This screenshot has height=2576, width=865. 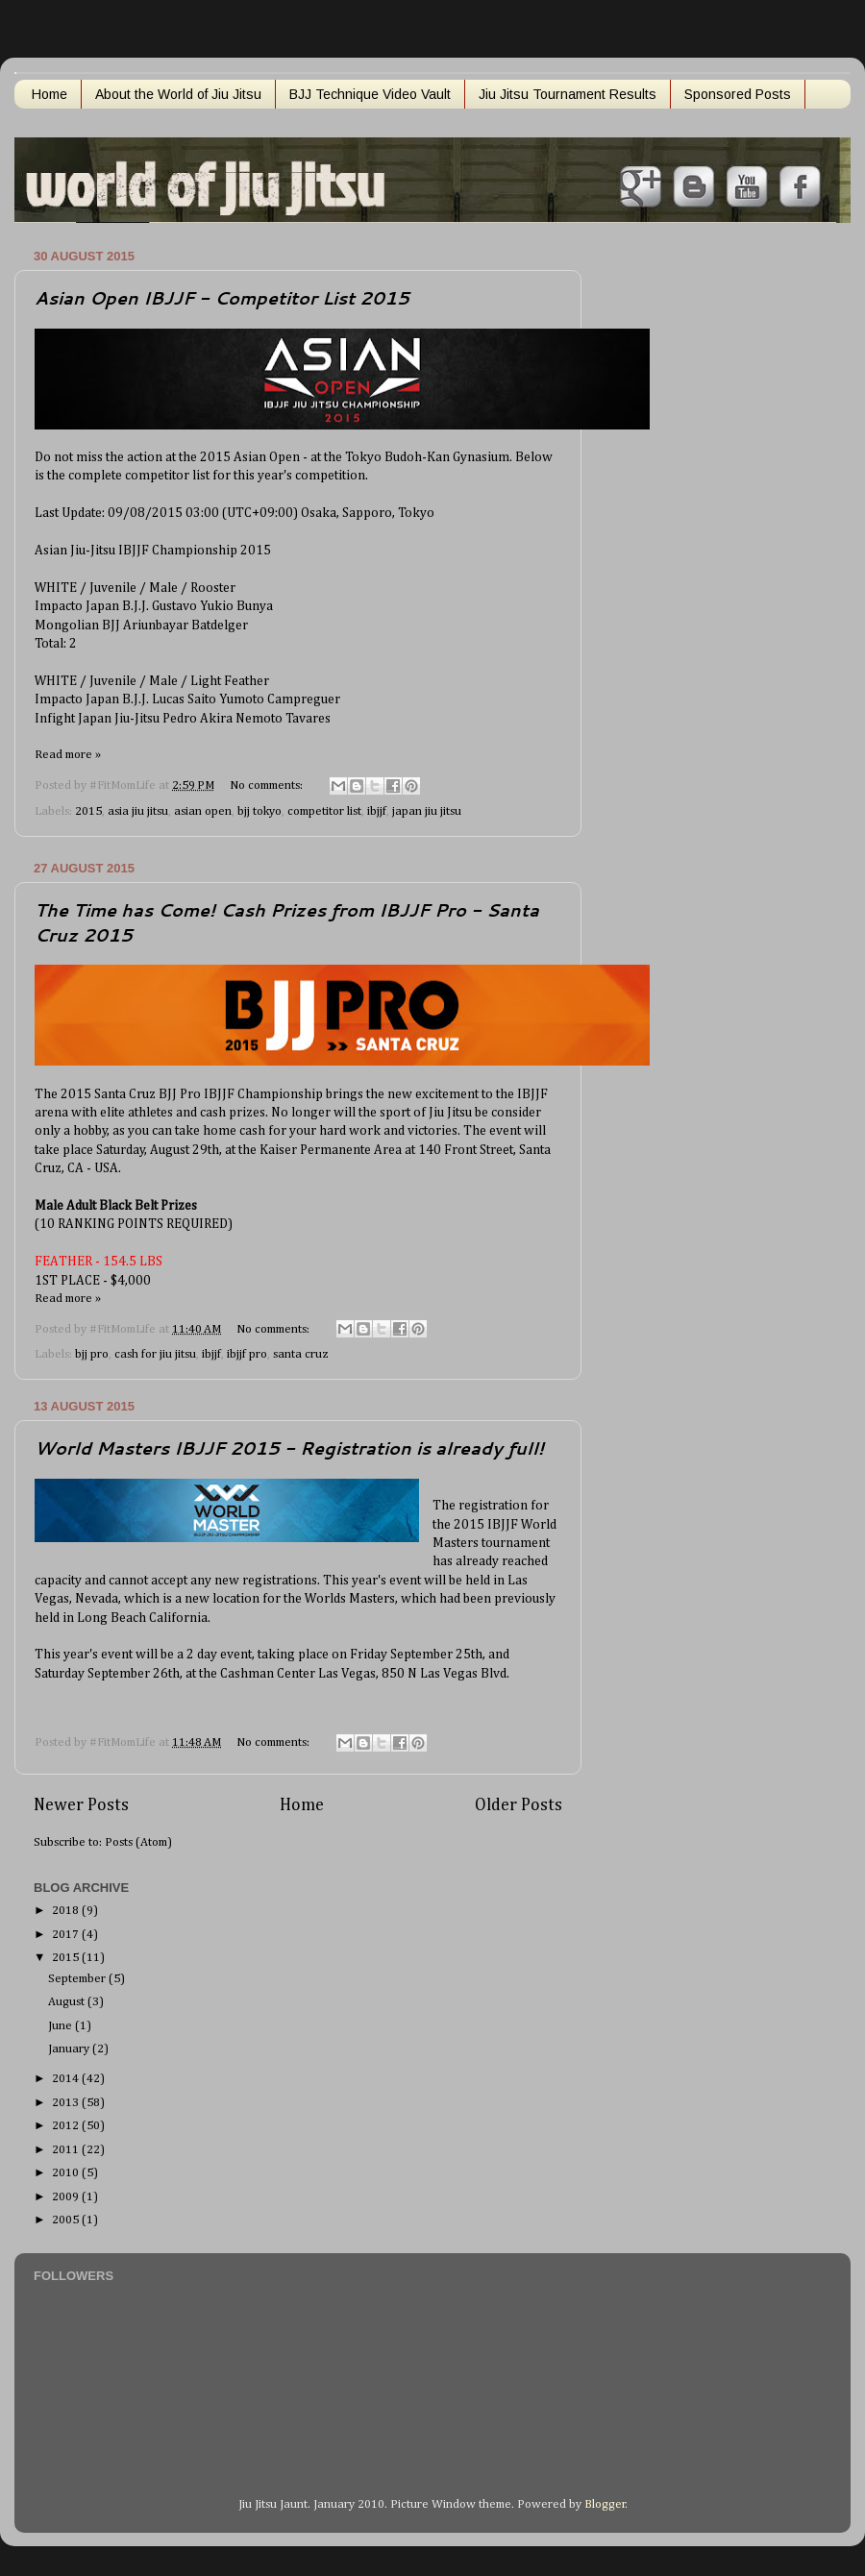 I want to click on August, so click(x=67, y=2002).